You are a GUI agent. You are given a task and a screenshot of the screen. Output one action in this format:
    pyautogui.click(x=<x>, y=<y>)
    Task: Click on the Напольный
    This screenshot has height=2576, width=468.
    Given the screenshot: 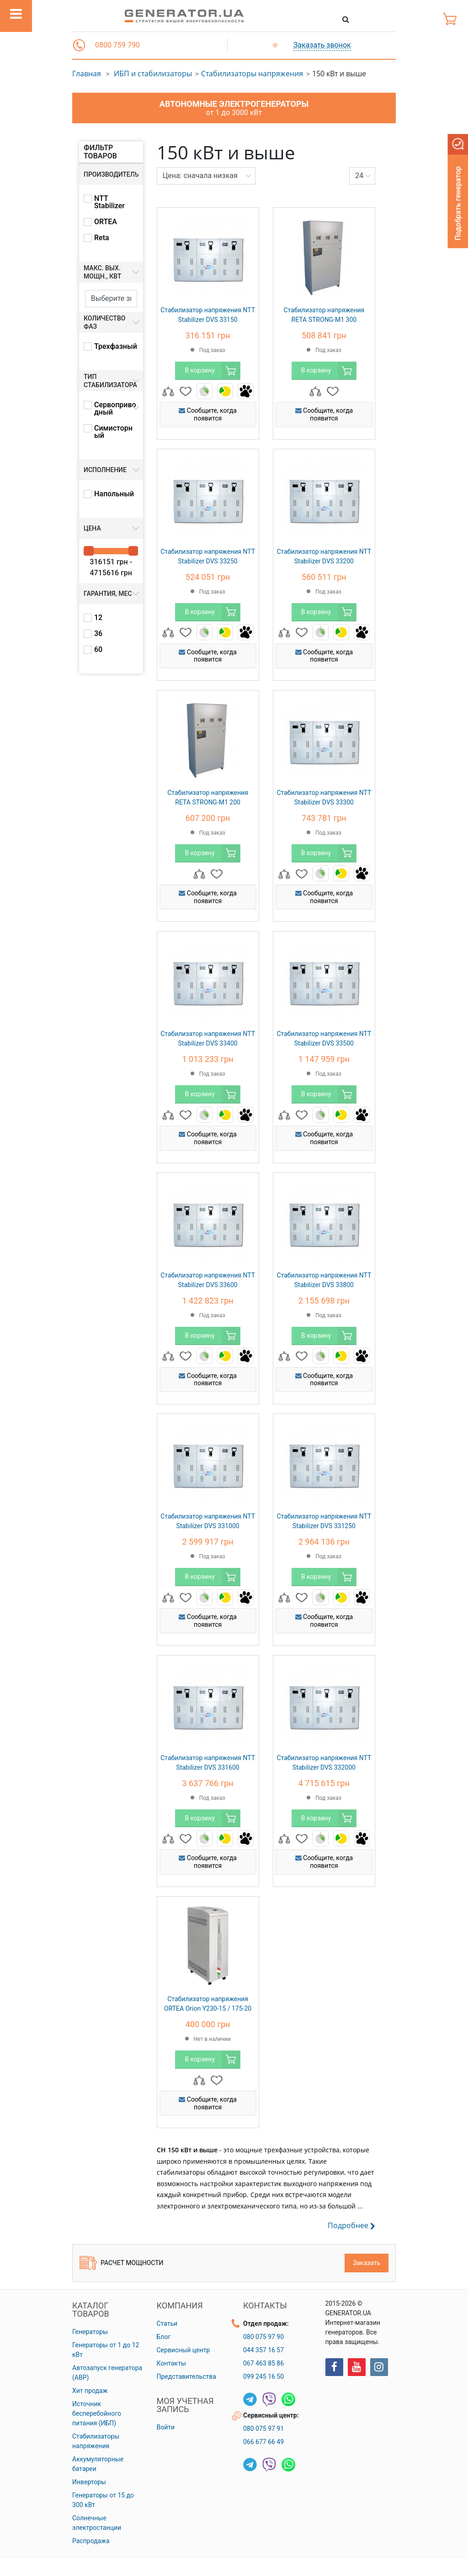 What is the action you would take?
    pyautogui.click(x=114, y=494)
    